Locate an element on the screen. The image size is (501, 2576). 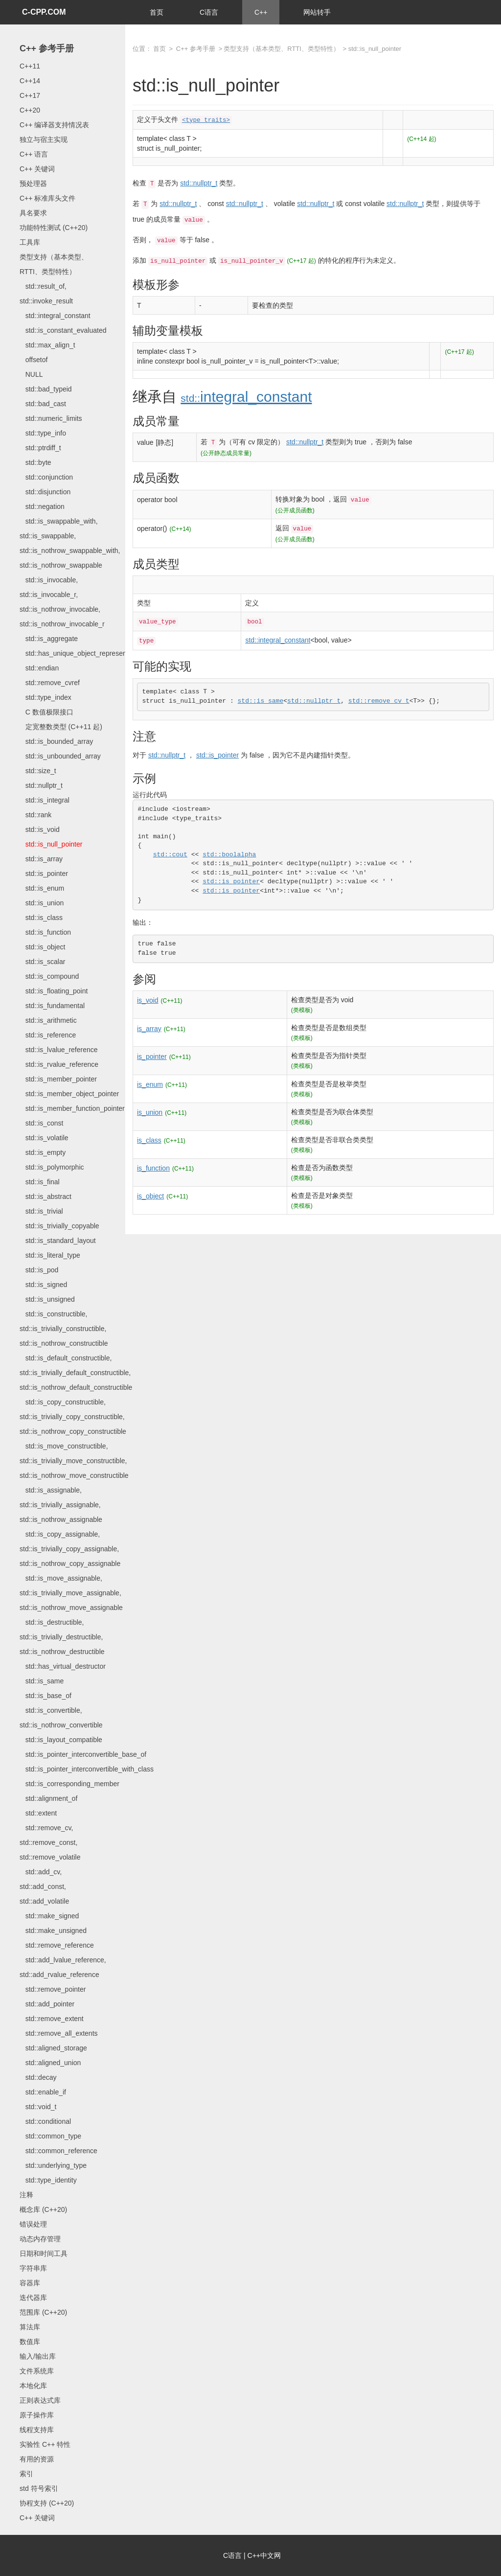
std::is_standard_layout is located at coordinates (58, 1240).